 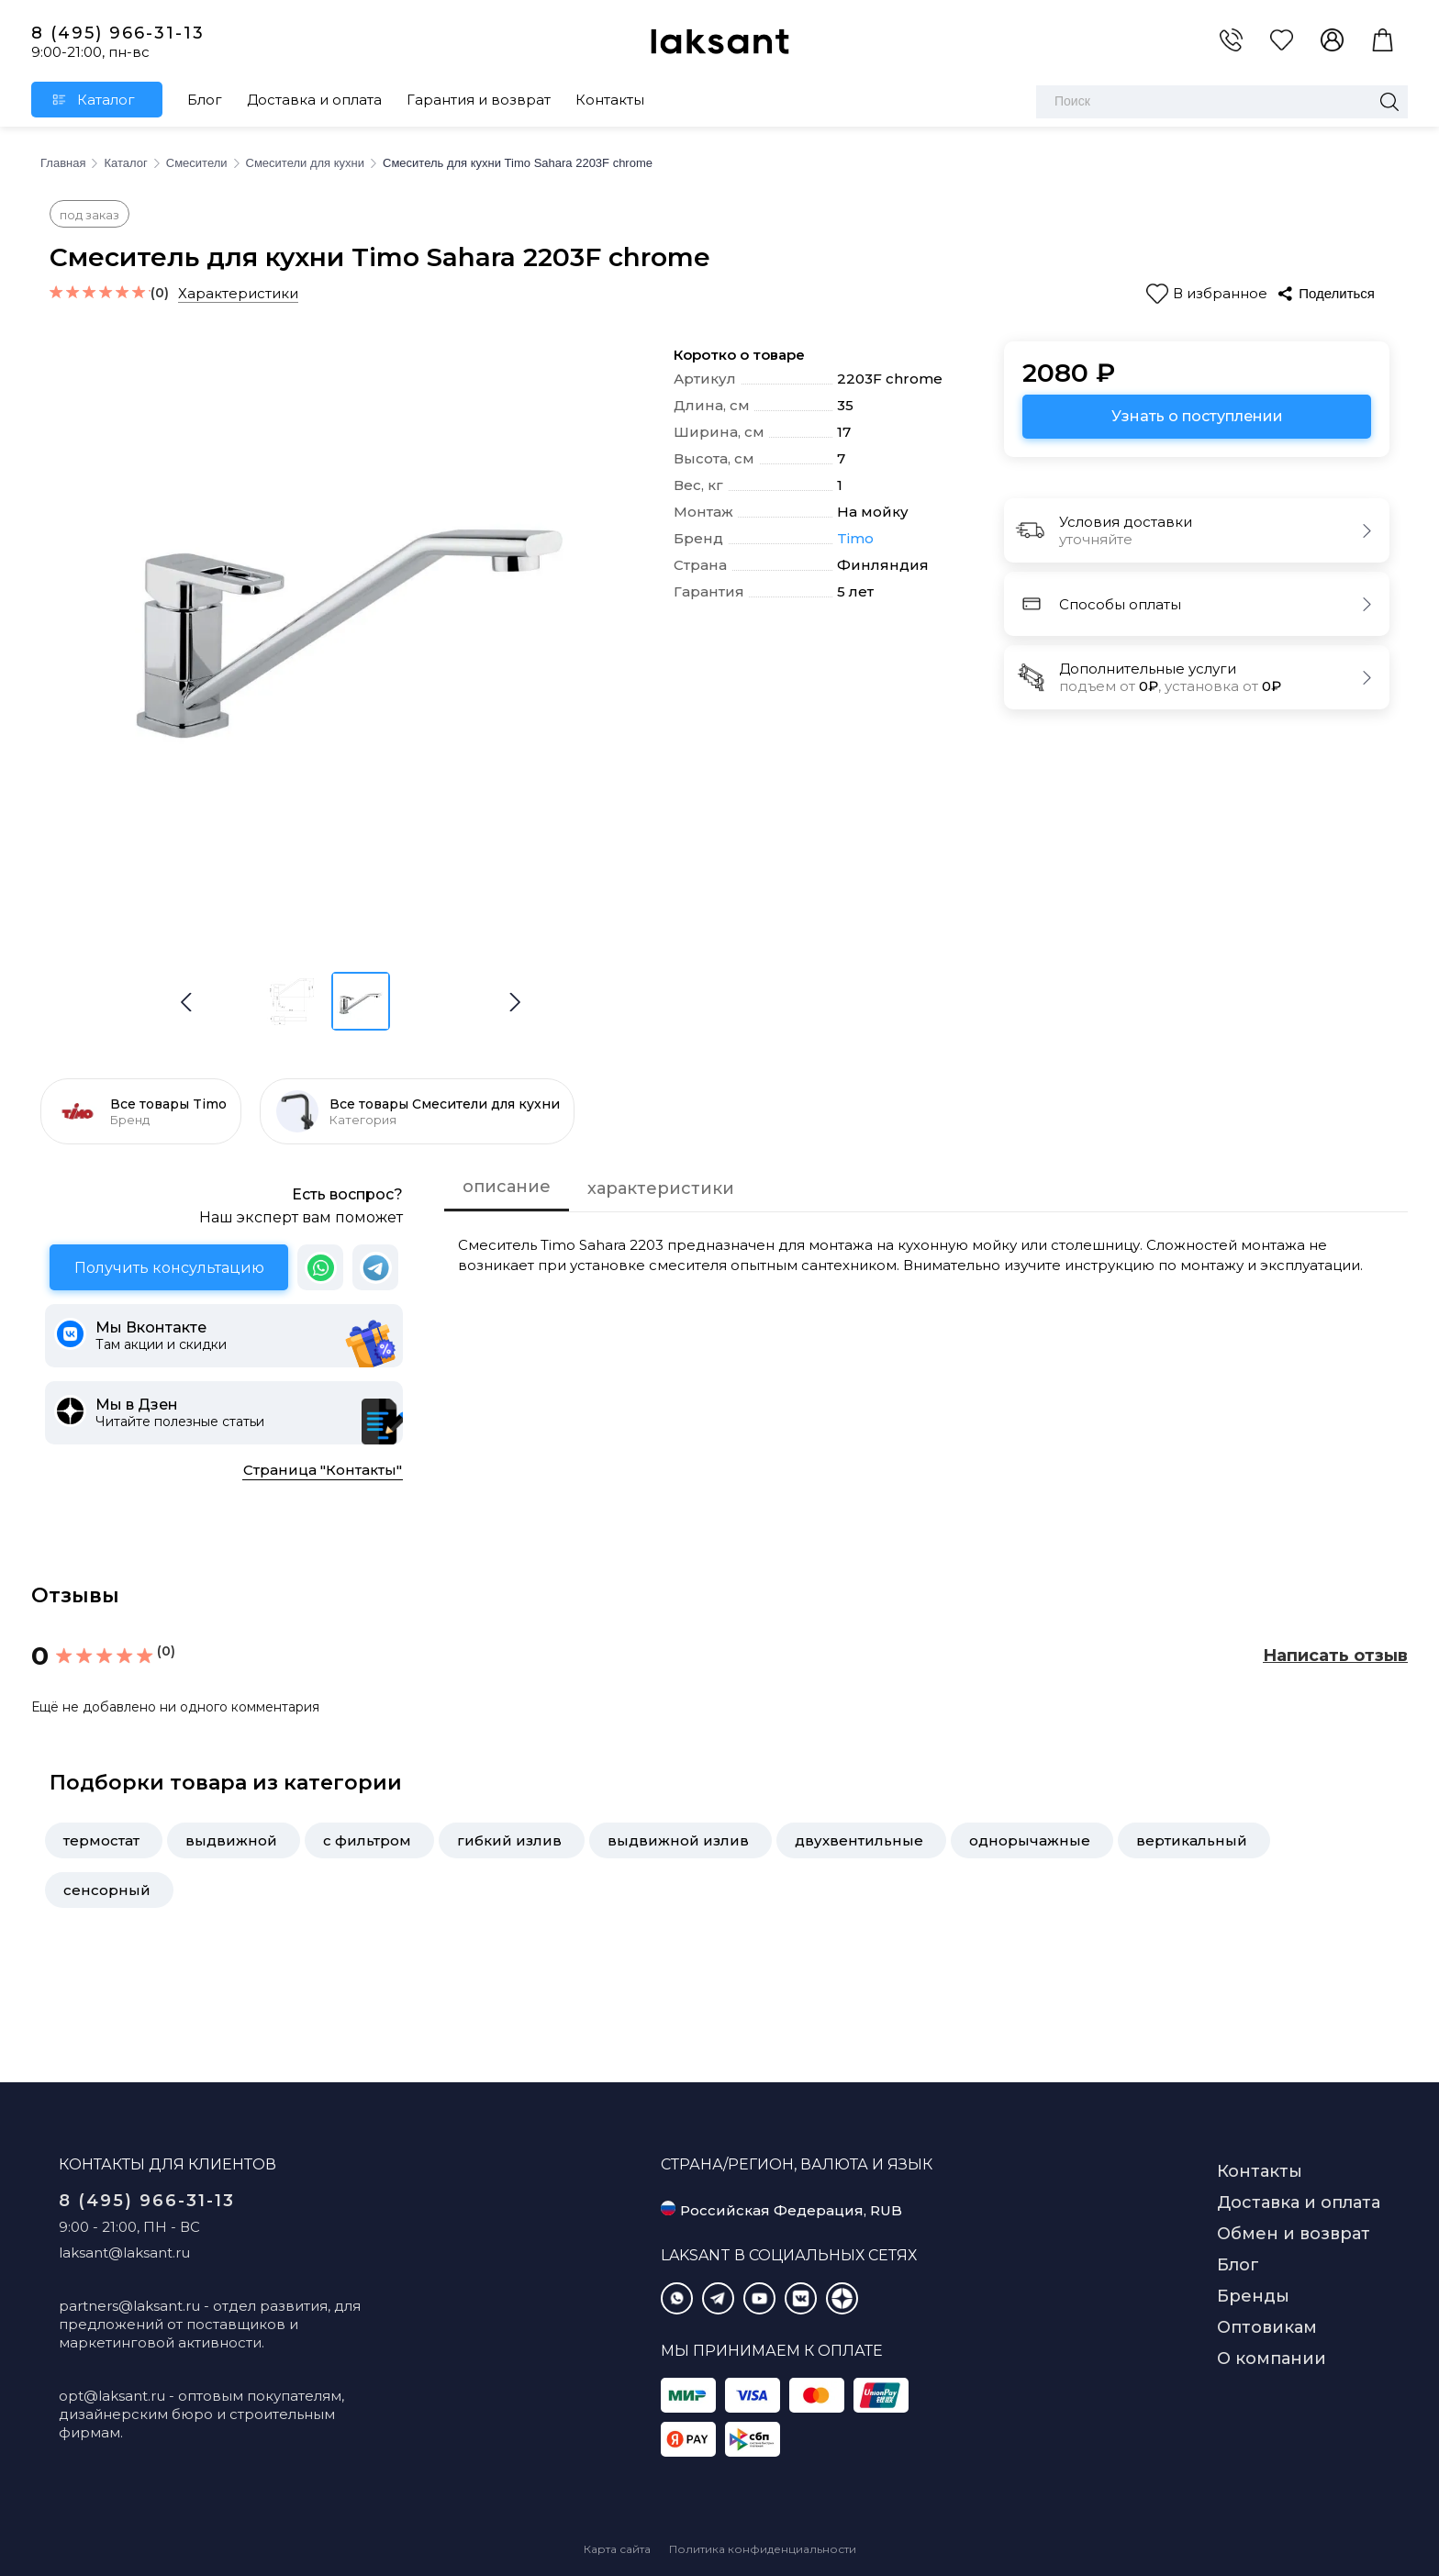 I want to click on выдвижной излив, so click(x=678, y=1840).